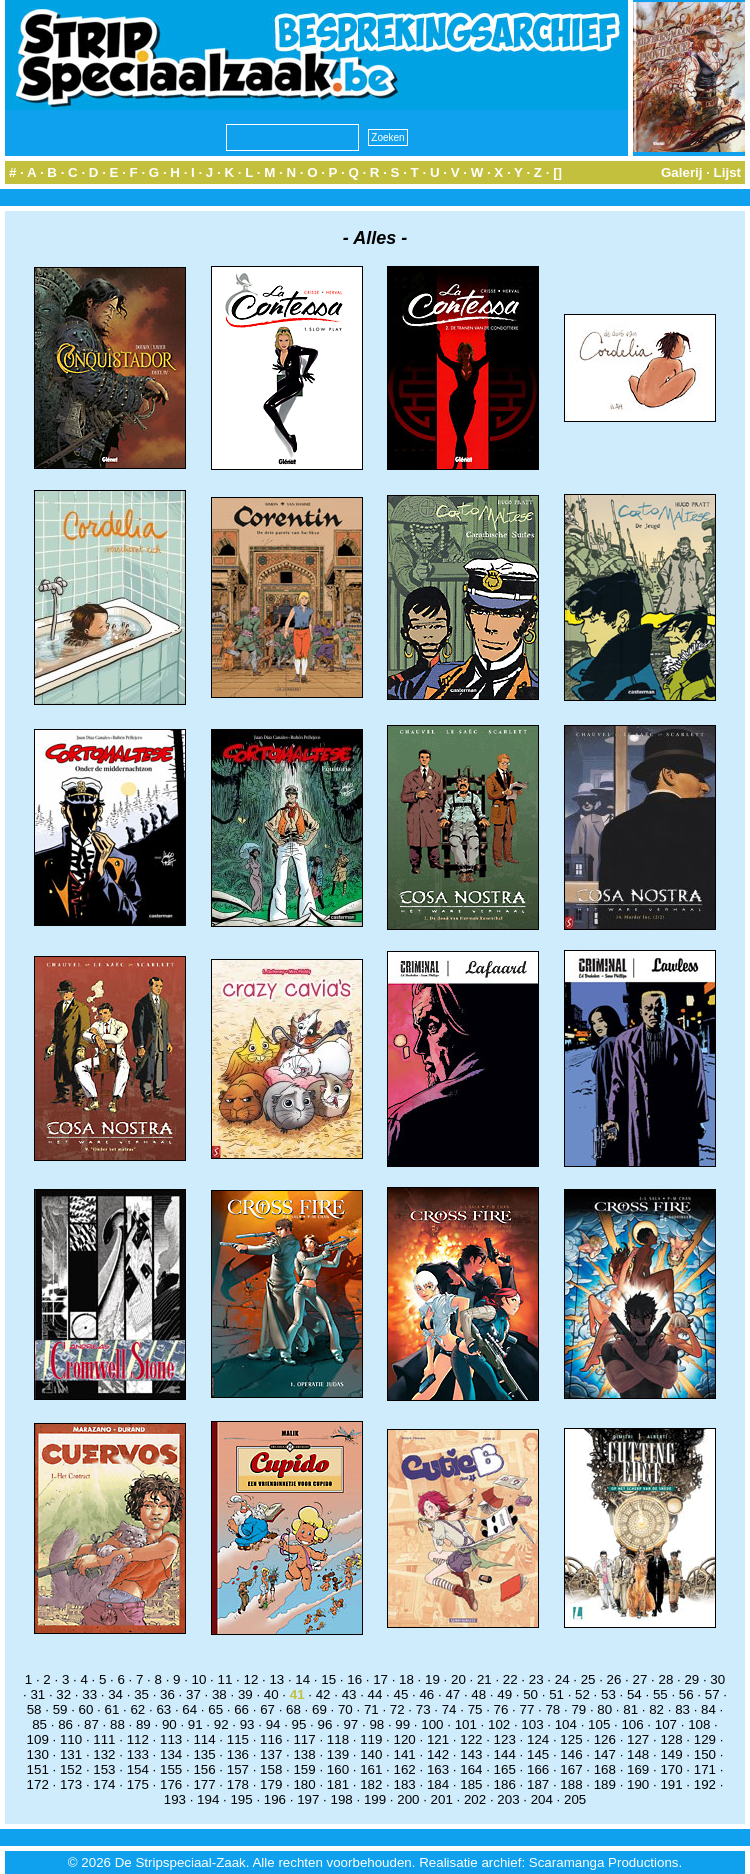 Image resolution: width=750 pixels, height=1874 pixels. I want to click on 24, so click(562, 1679).